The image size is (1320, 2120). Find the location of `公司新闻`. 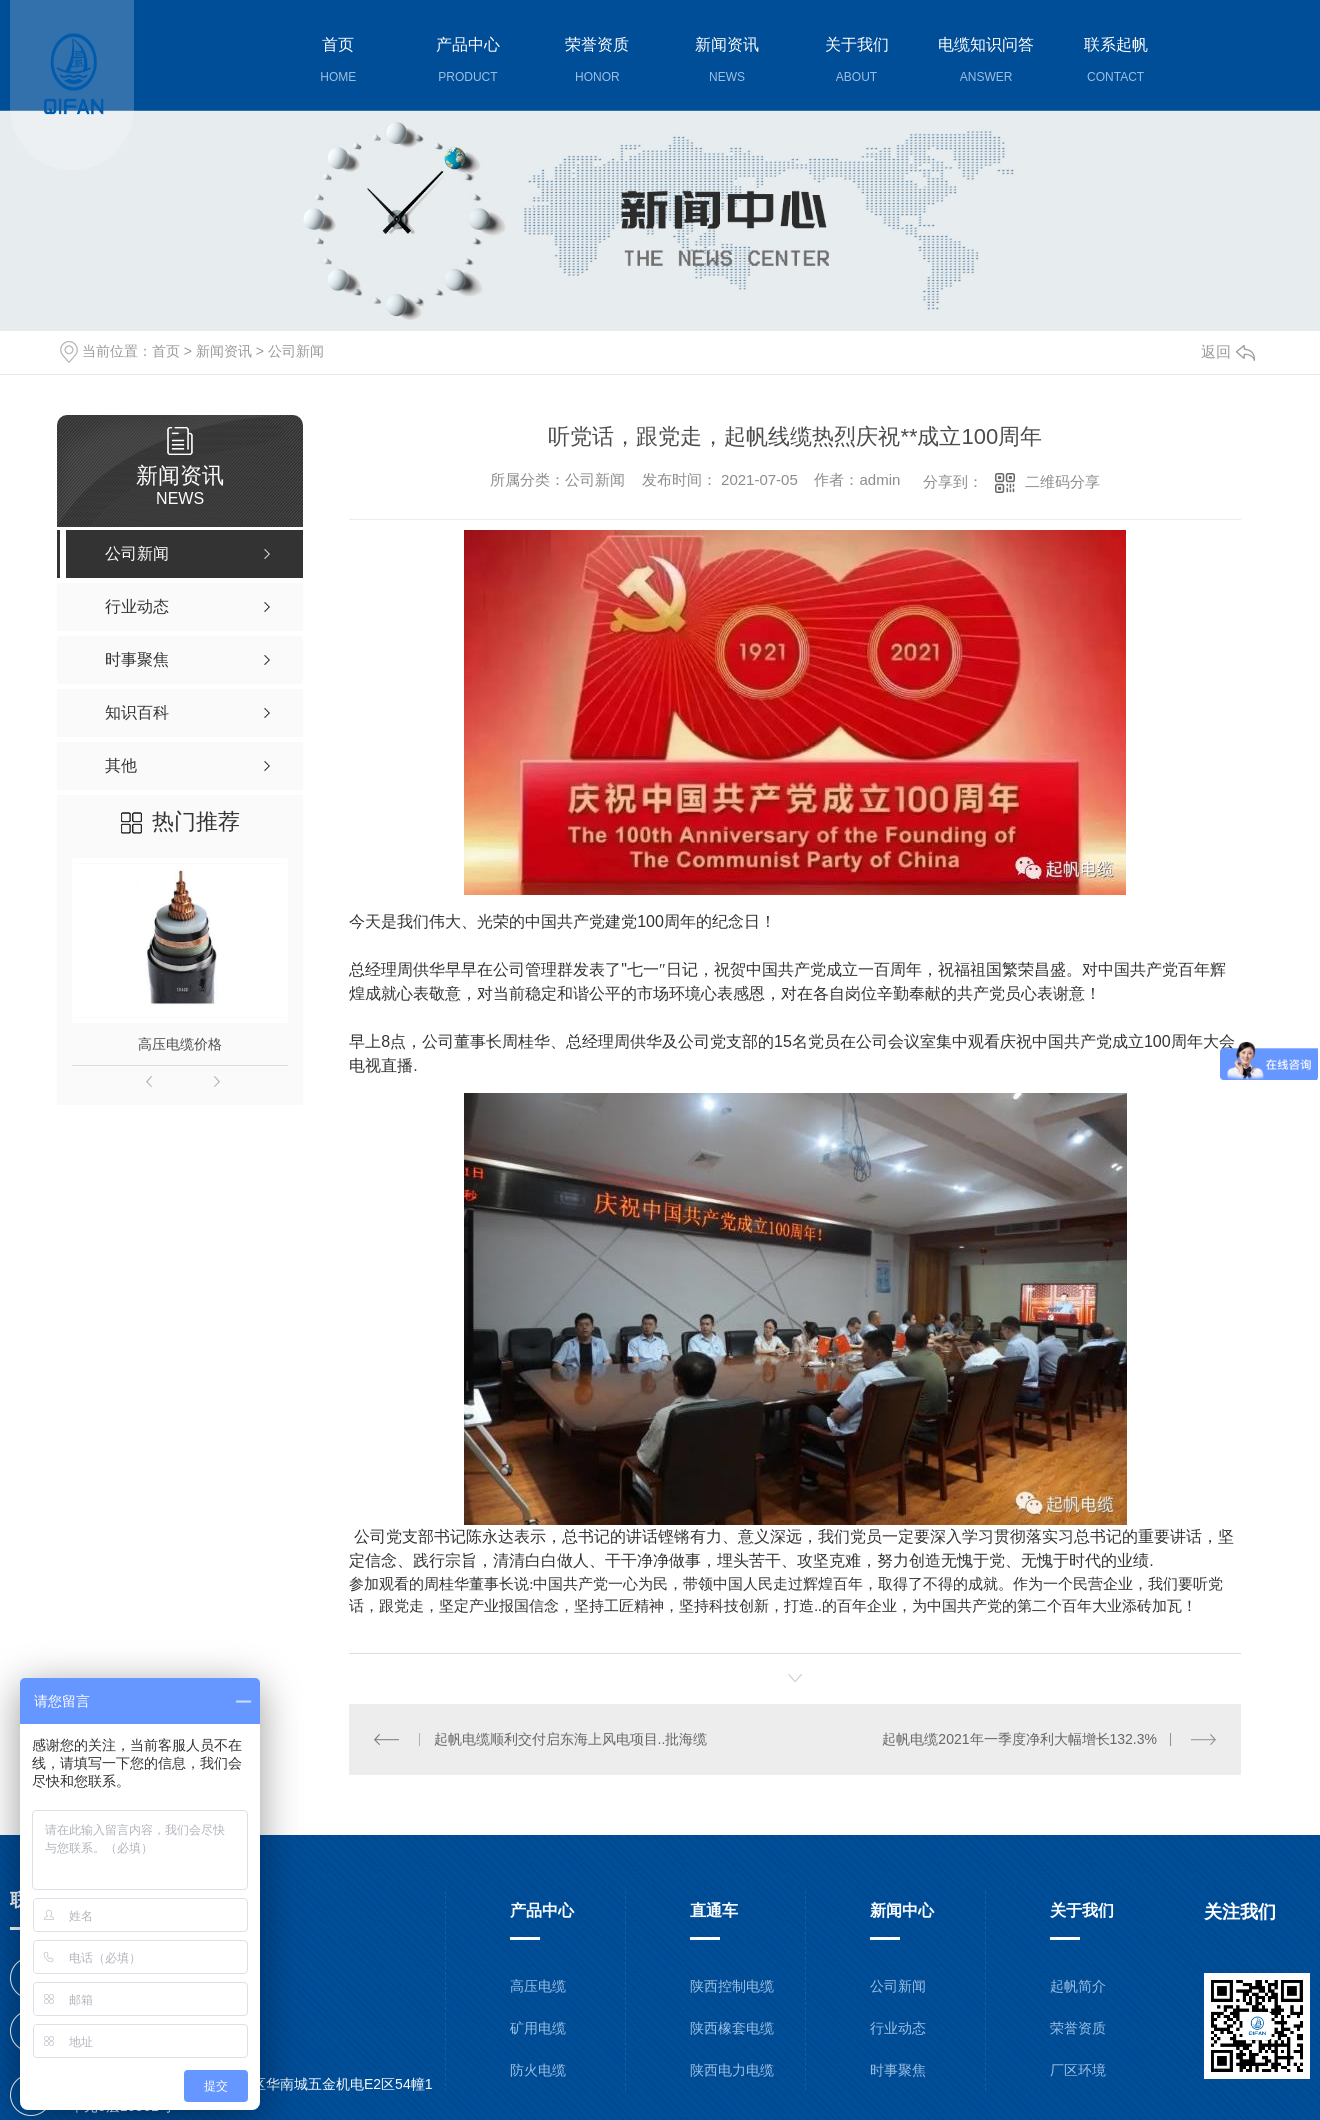

公司新闻 is located at coordinates (296, 351).